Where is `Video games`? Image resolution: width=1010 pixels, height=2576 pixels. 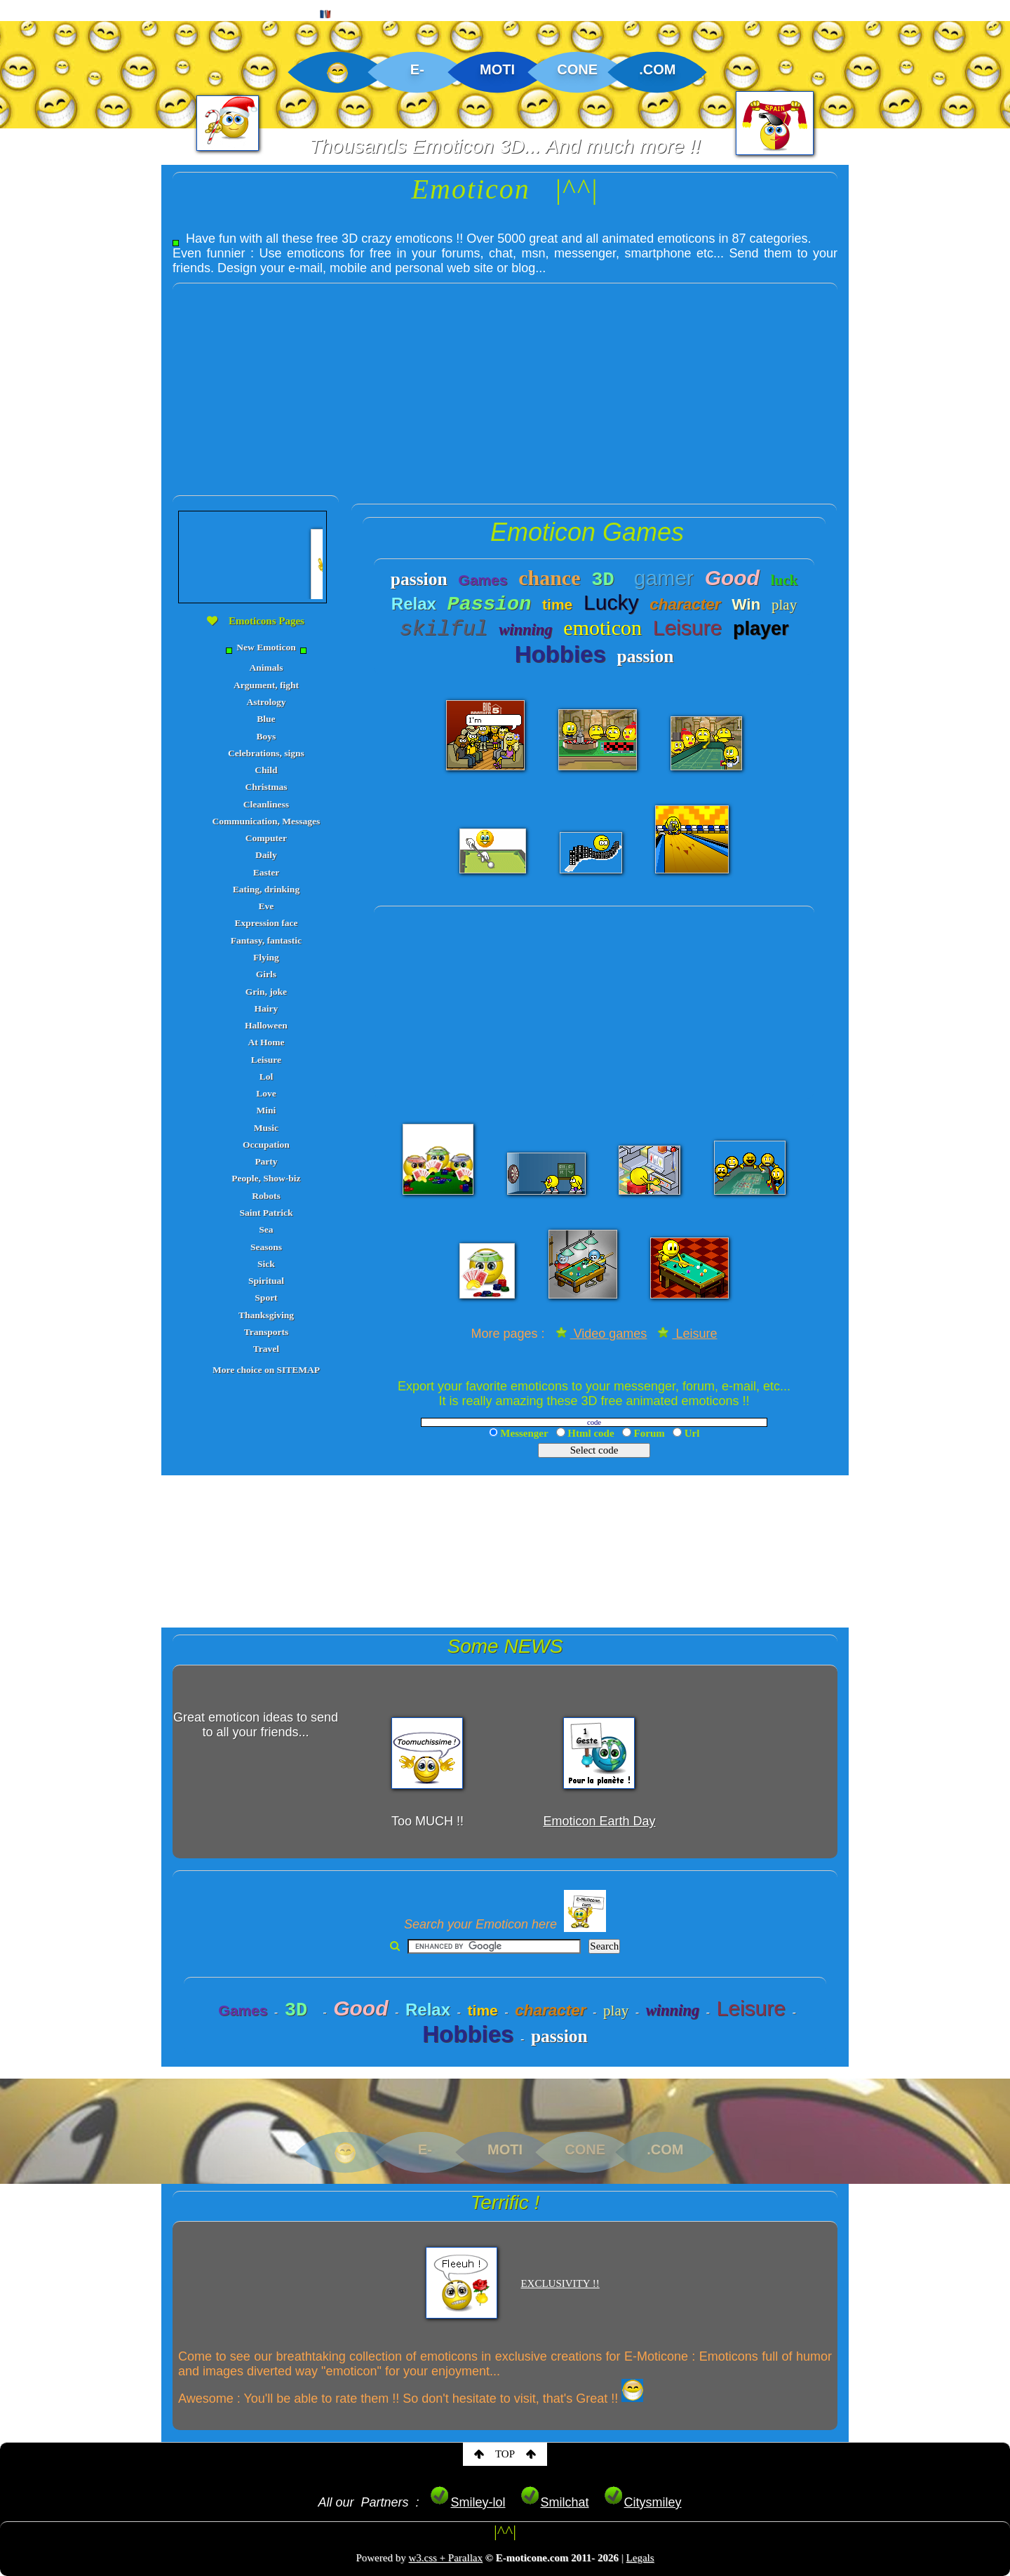 Video games is located at coordinates (601, 1334).